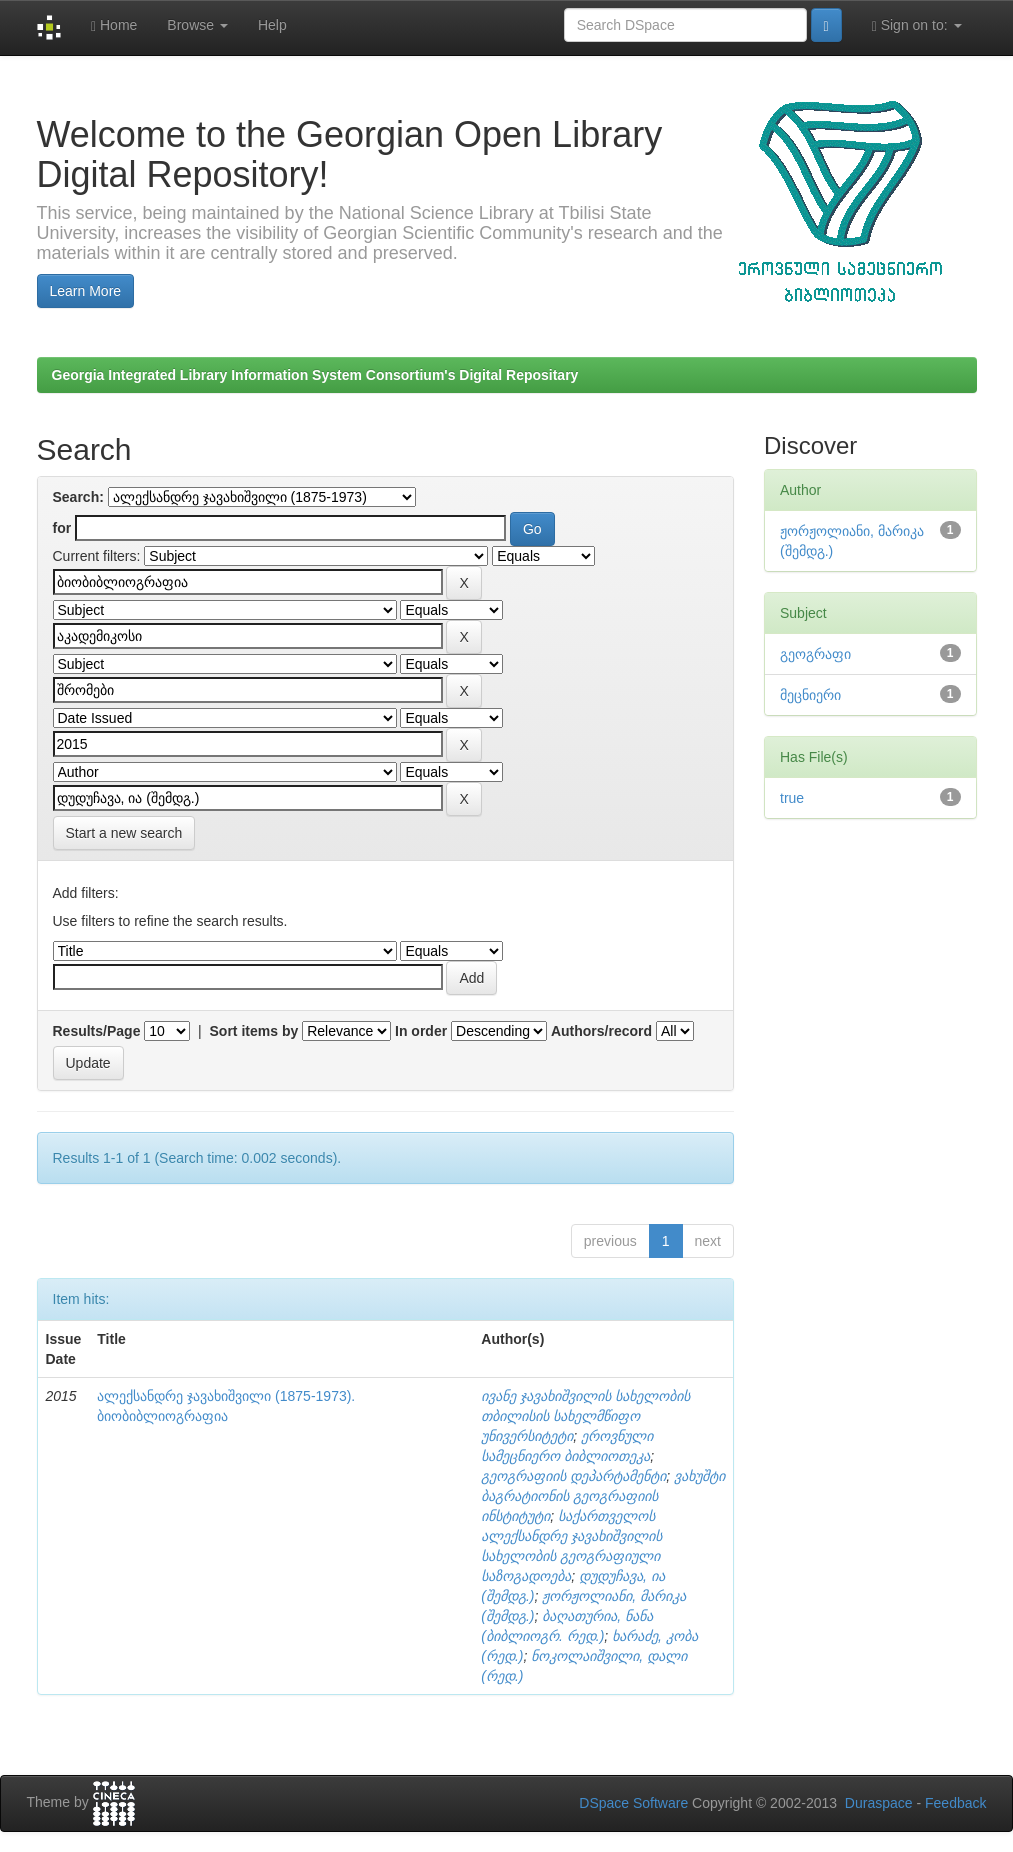 The width and height of the screenshot is (1013, 1852). Describe the element at coordinates (879, 1803) in the screenshot. I see `Duraspace` at that location.